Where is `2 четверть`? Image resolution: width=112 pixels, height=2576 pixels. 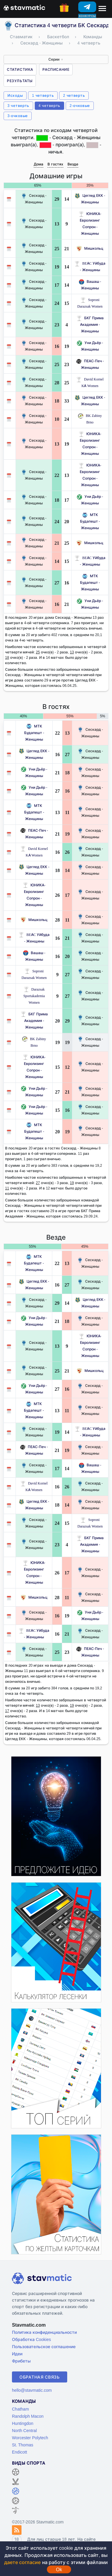
2 четверть is located at coordinates (74, 95).